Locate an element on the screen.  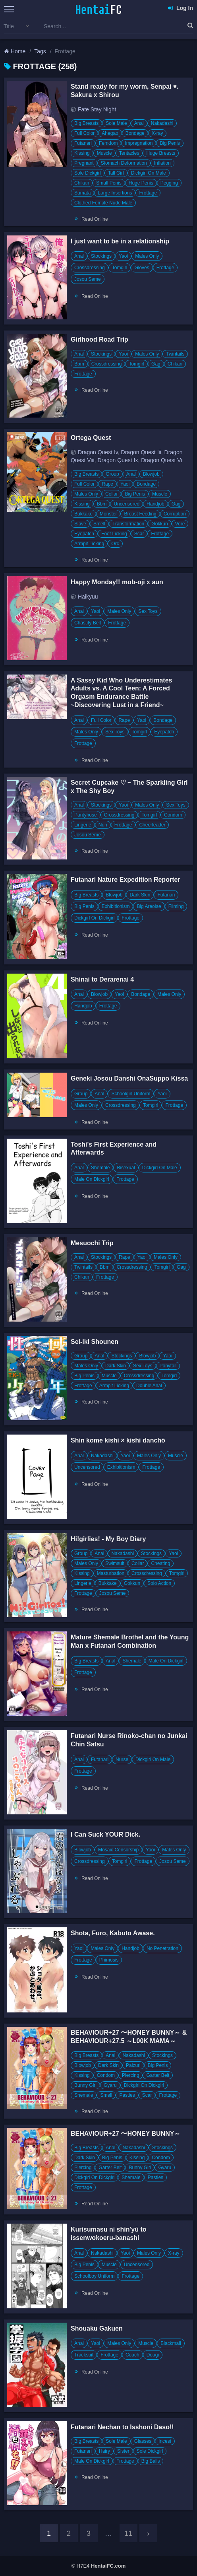
Bbm is located at coordinates (79, 364).